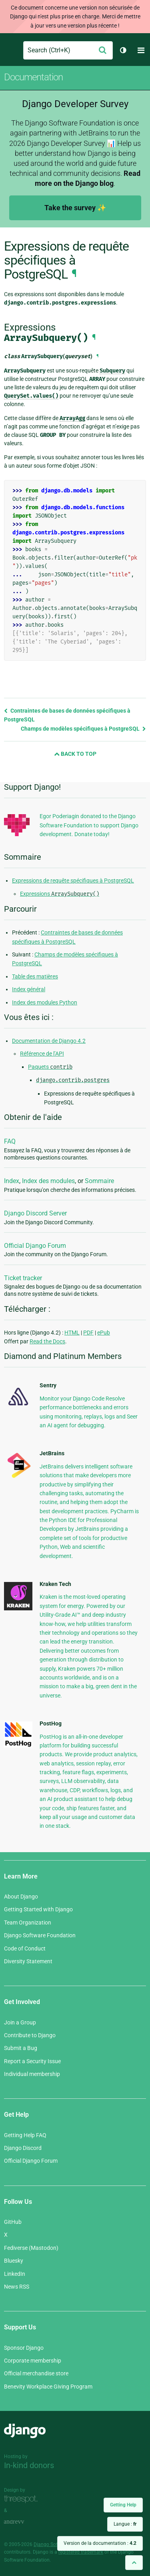 The image size is (150, 2576). What do you see at coordinates (42, 1053) in the screenshot?
I see `Référence de l’API` at bounding box center [42, 1053].